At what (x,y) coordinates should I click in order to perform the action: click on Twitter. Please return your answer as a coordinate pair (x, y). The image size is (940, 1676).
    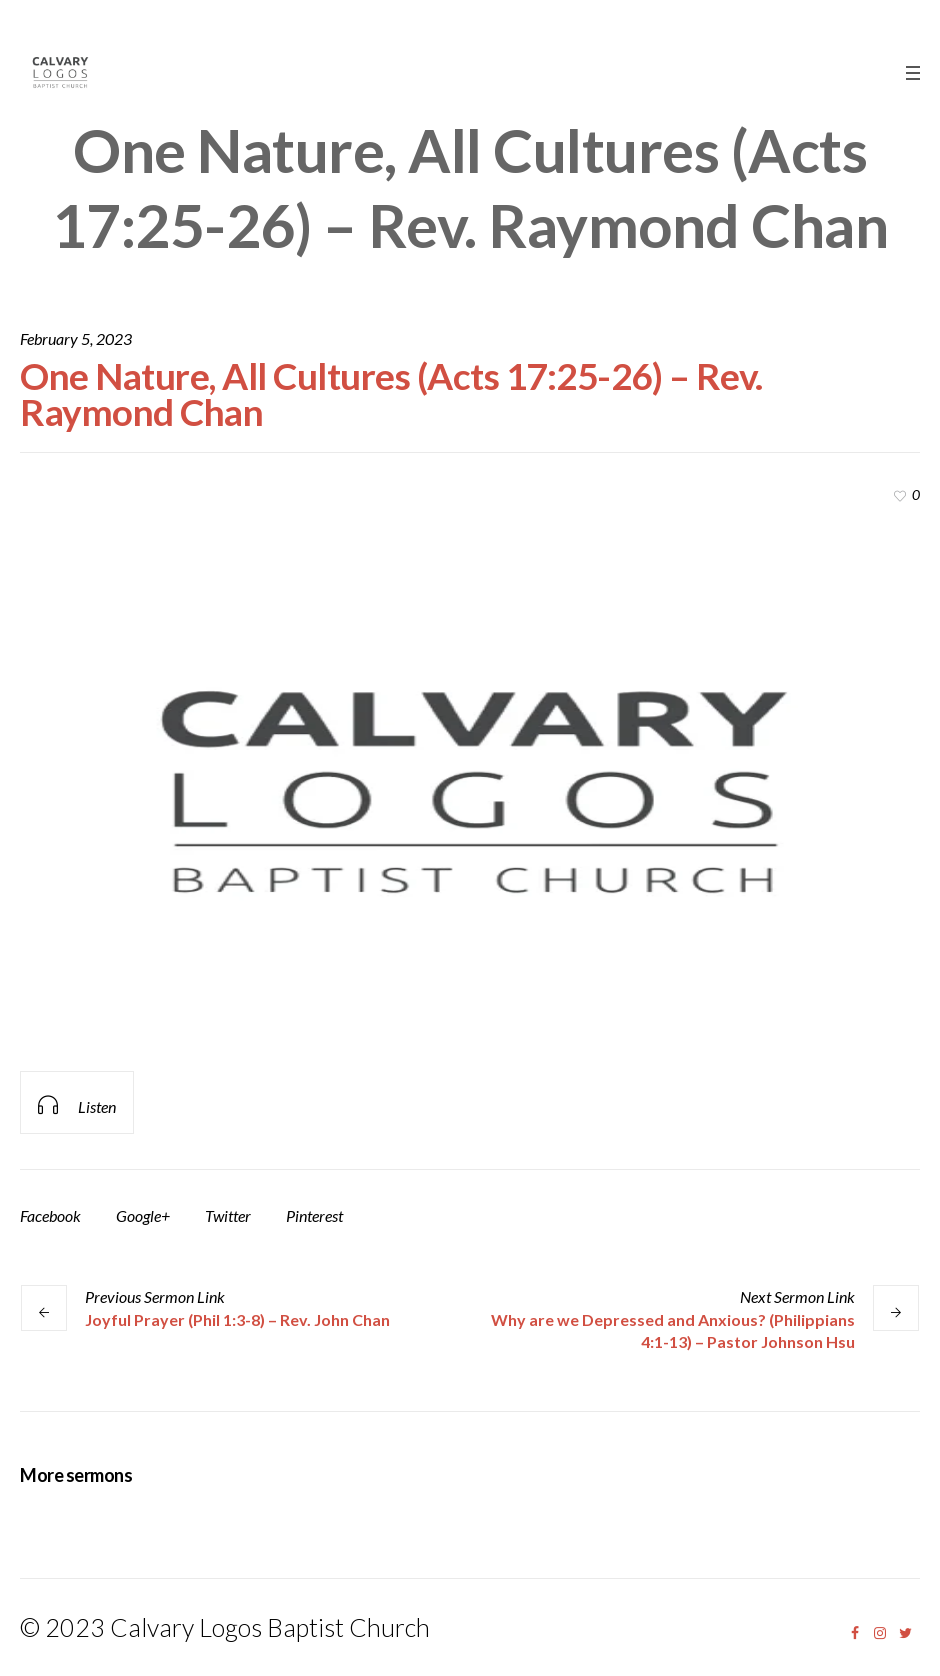
    Looking at the image, I should click on (228, 1215).